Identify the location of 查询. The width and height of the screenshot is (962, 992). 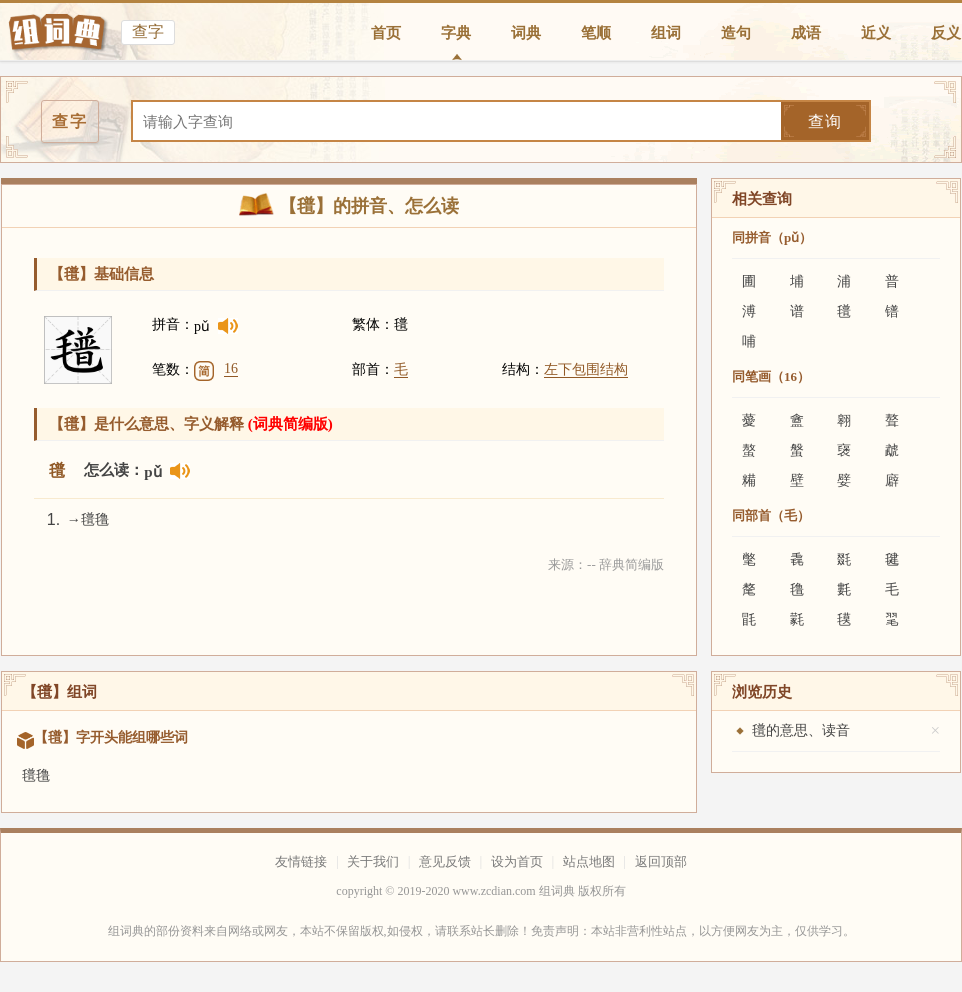
(825, 121).